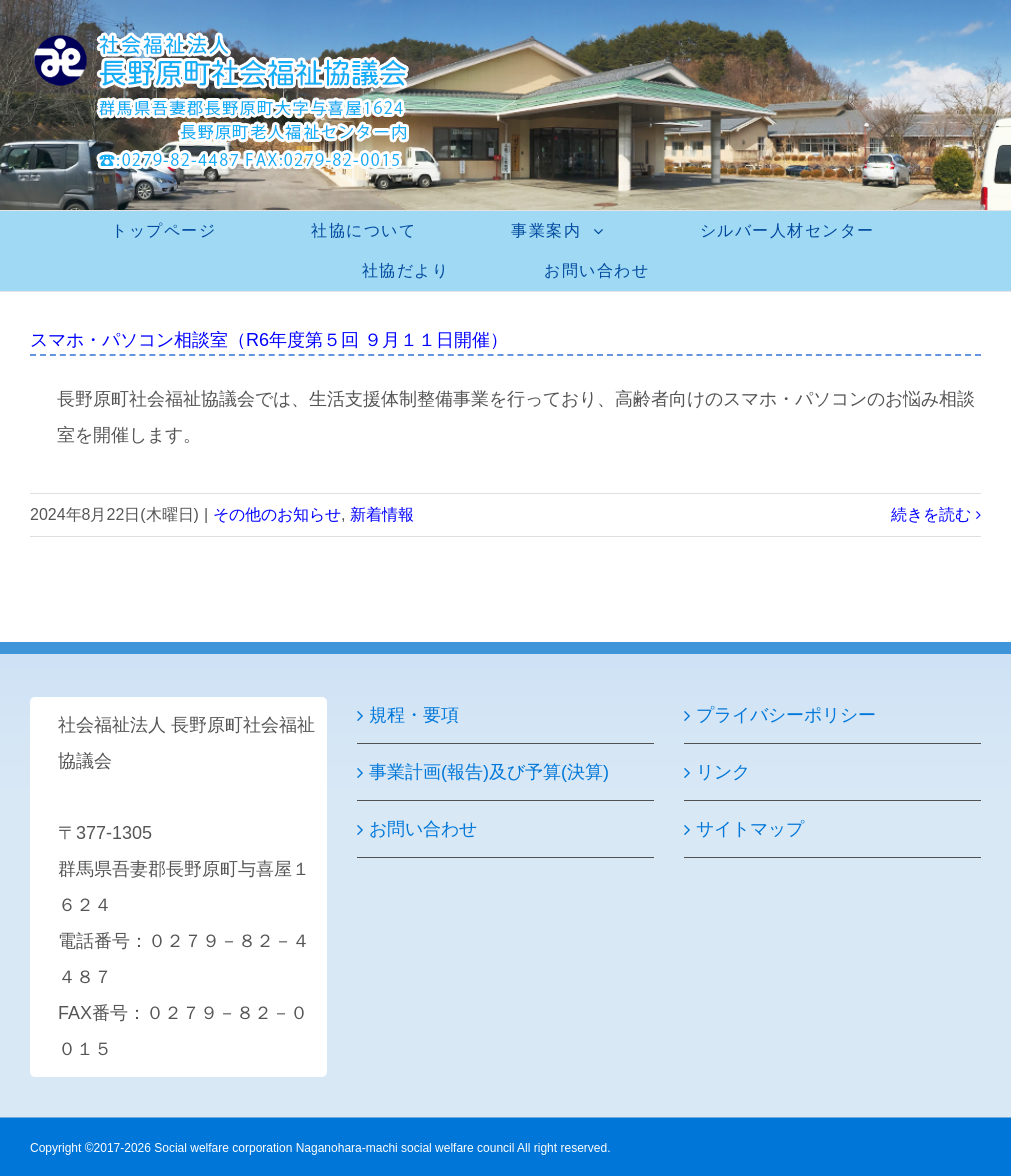  I want to click on お問い合わせ, so click(423, 829).